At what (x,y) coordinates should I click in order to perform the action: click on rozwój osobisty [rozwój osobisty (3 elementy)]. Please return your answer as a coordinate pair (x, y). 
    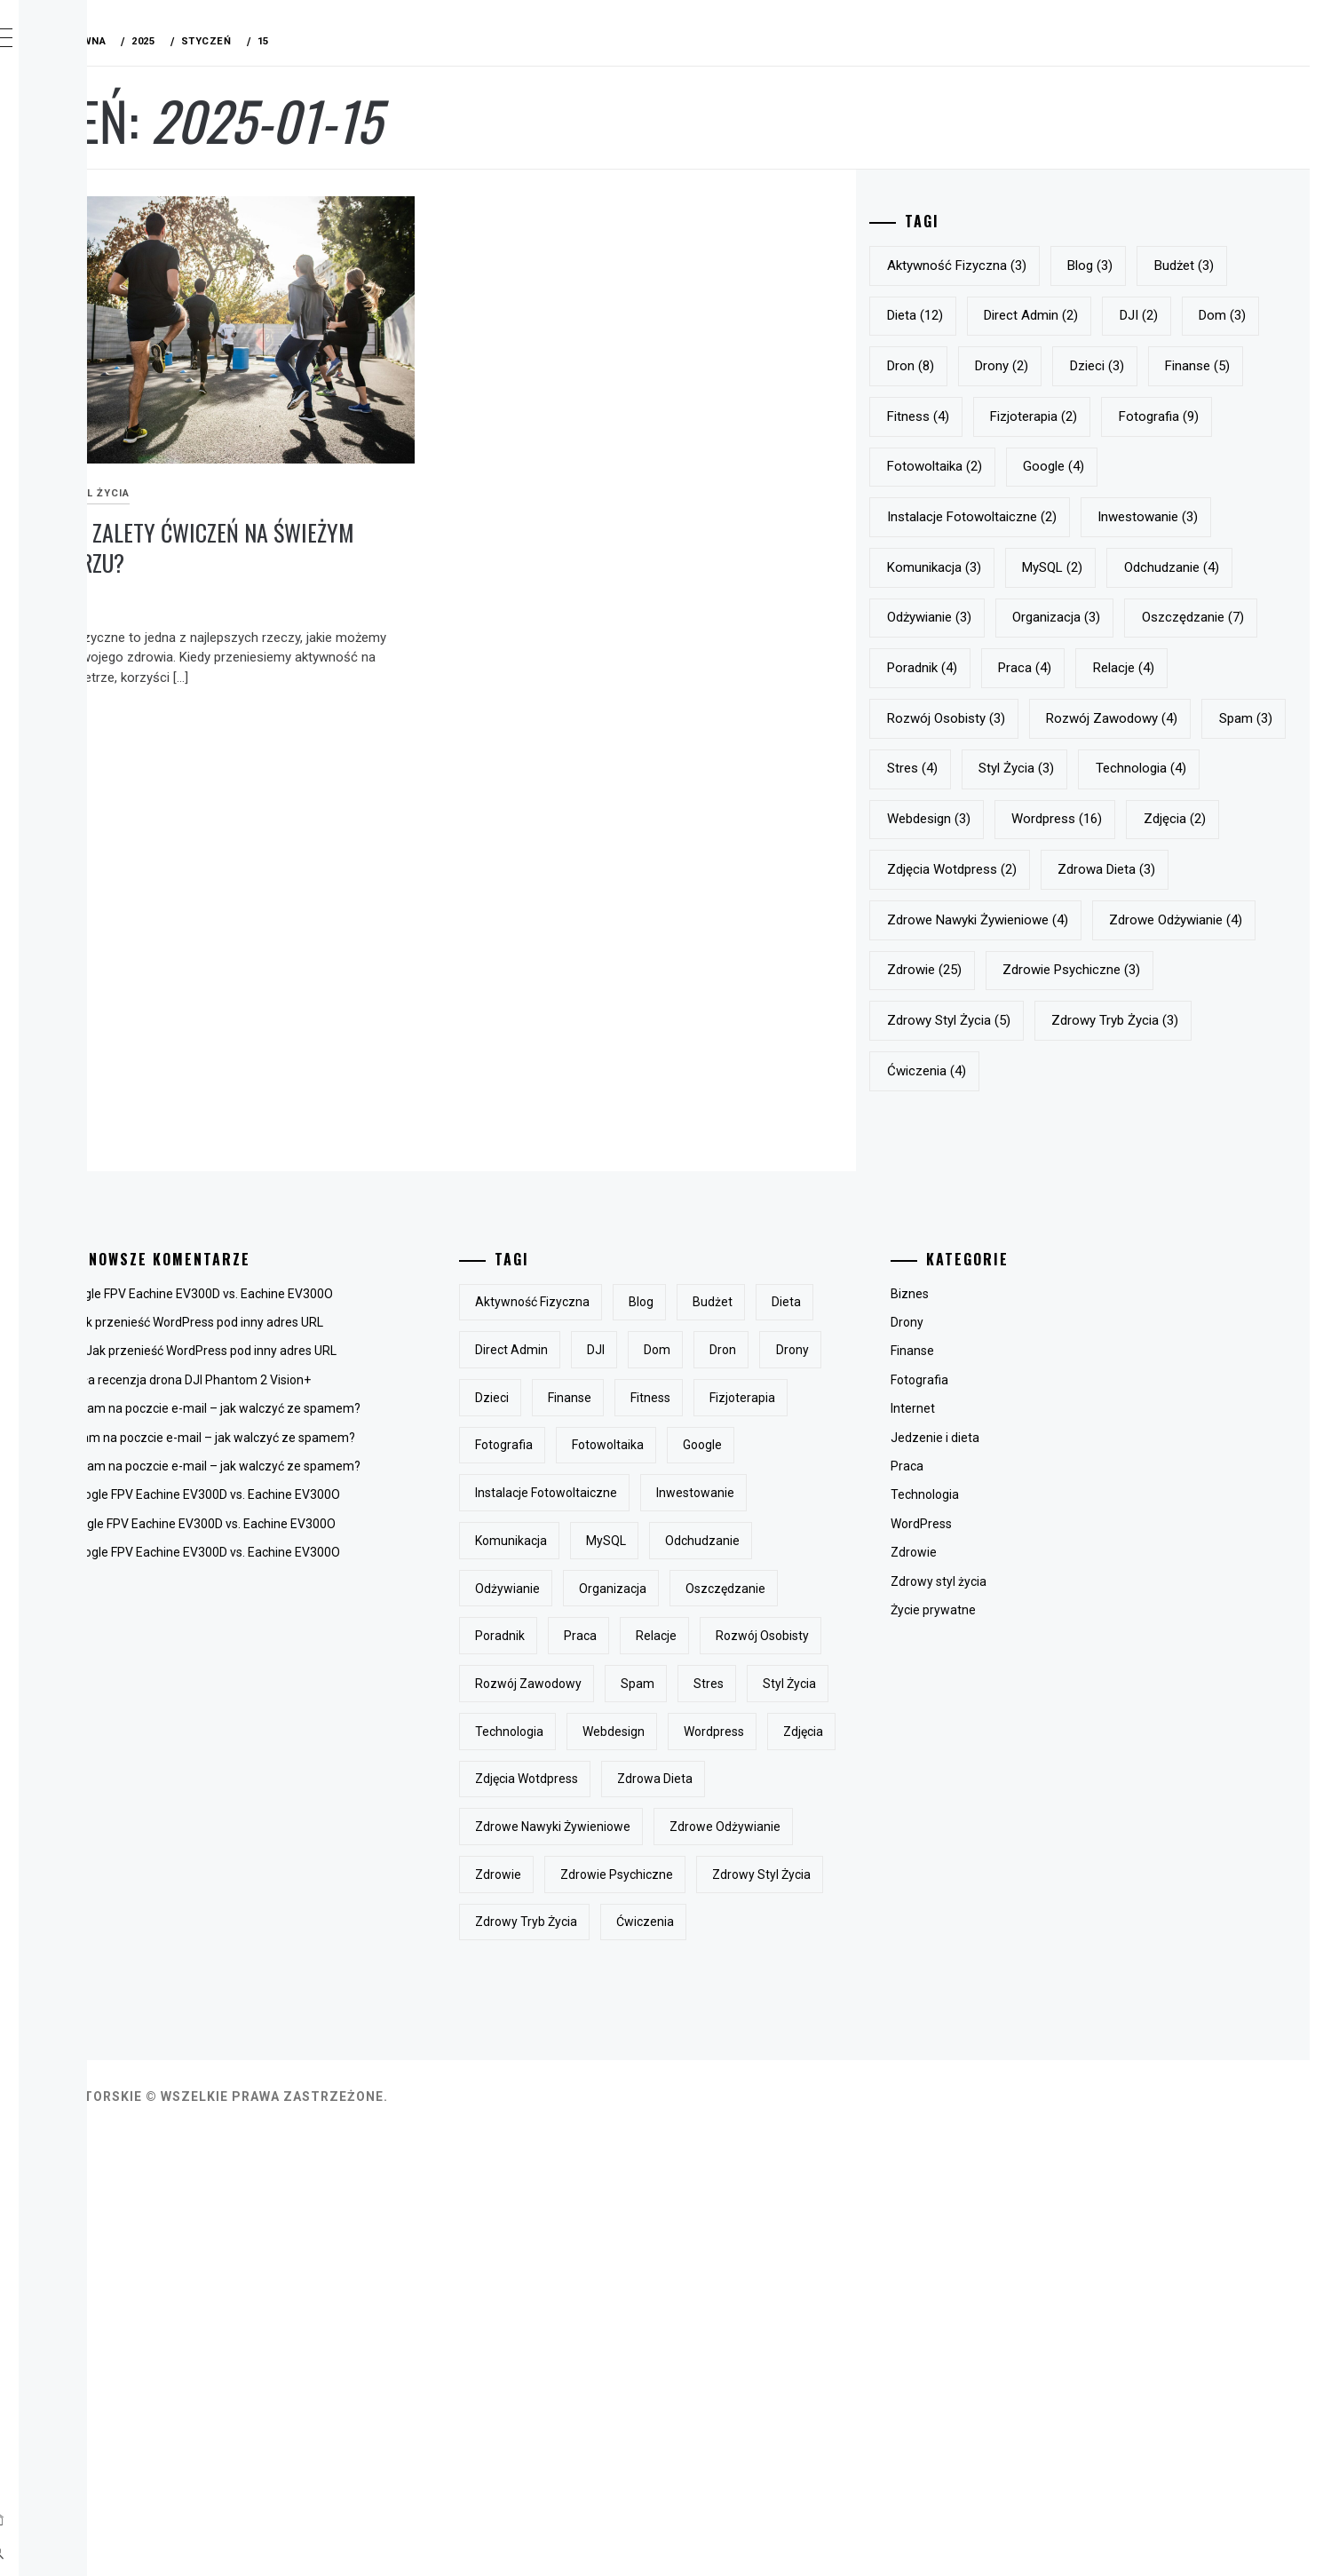
    Looking at the image, I should click on (1039, 869).